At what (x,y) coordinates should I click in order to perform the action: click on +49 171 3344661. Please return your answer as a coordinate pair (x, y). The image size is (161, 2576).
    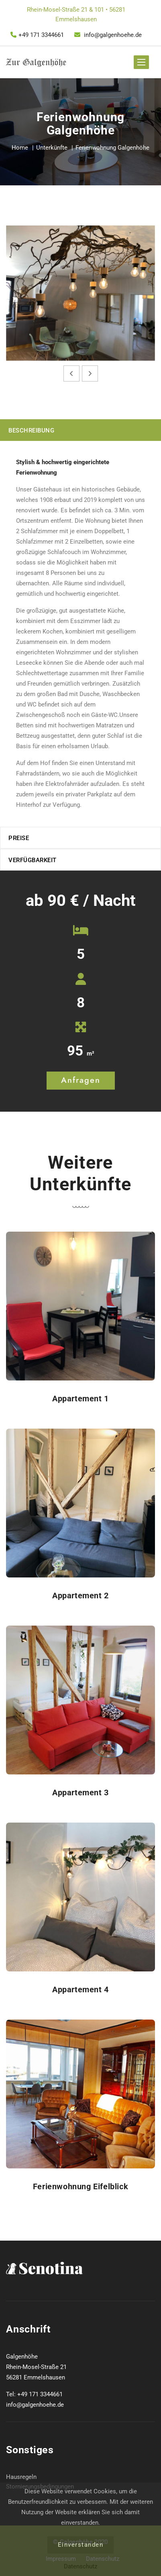
    Looking at the image, I should click on (37, 35).